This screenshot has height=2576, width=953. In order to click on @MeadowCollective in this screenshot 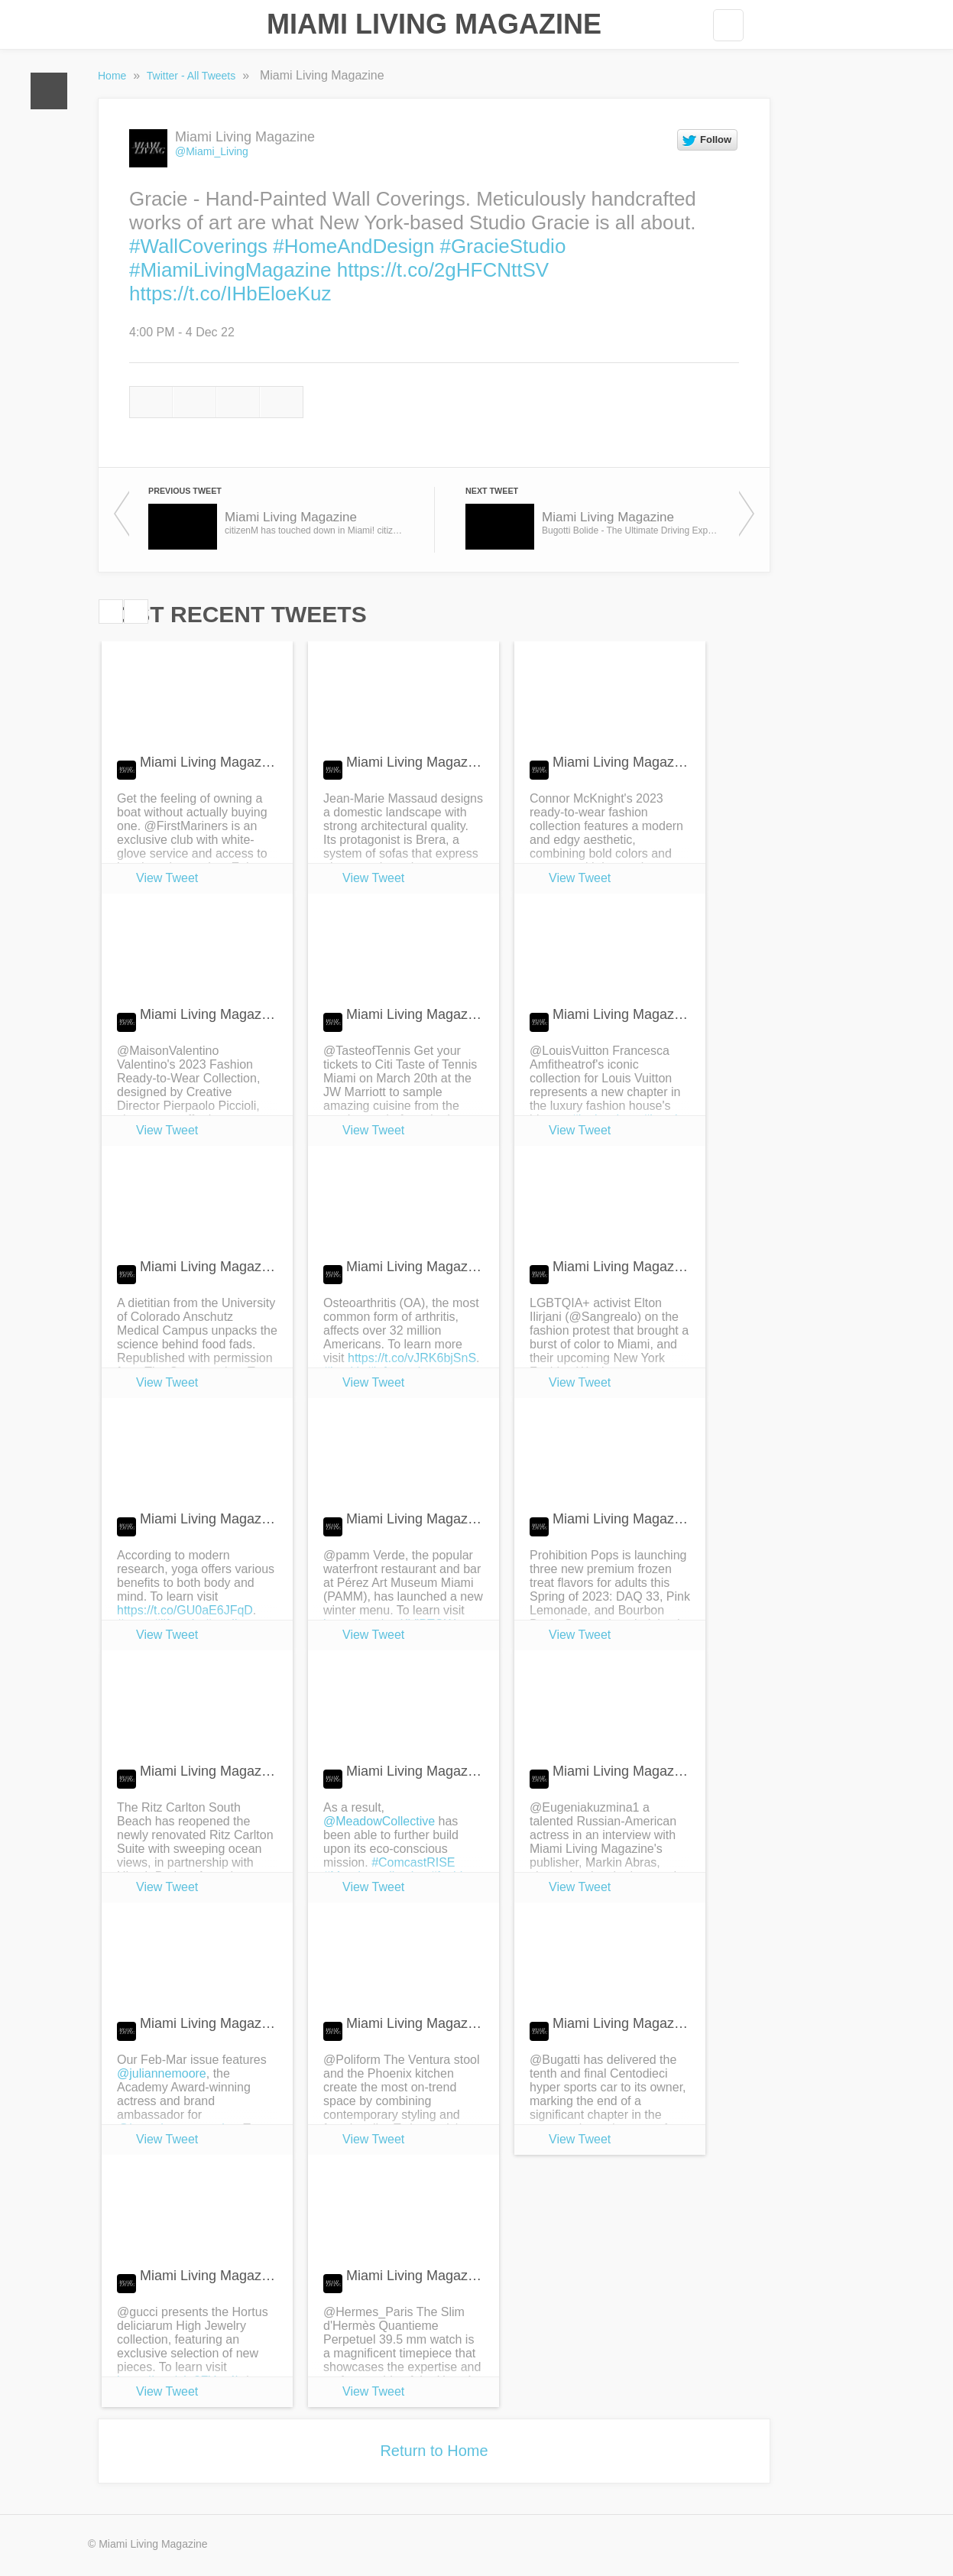, I will do `click(379, 1821)`.